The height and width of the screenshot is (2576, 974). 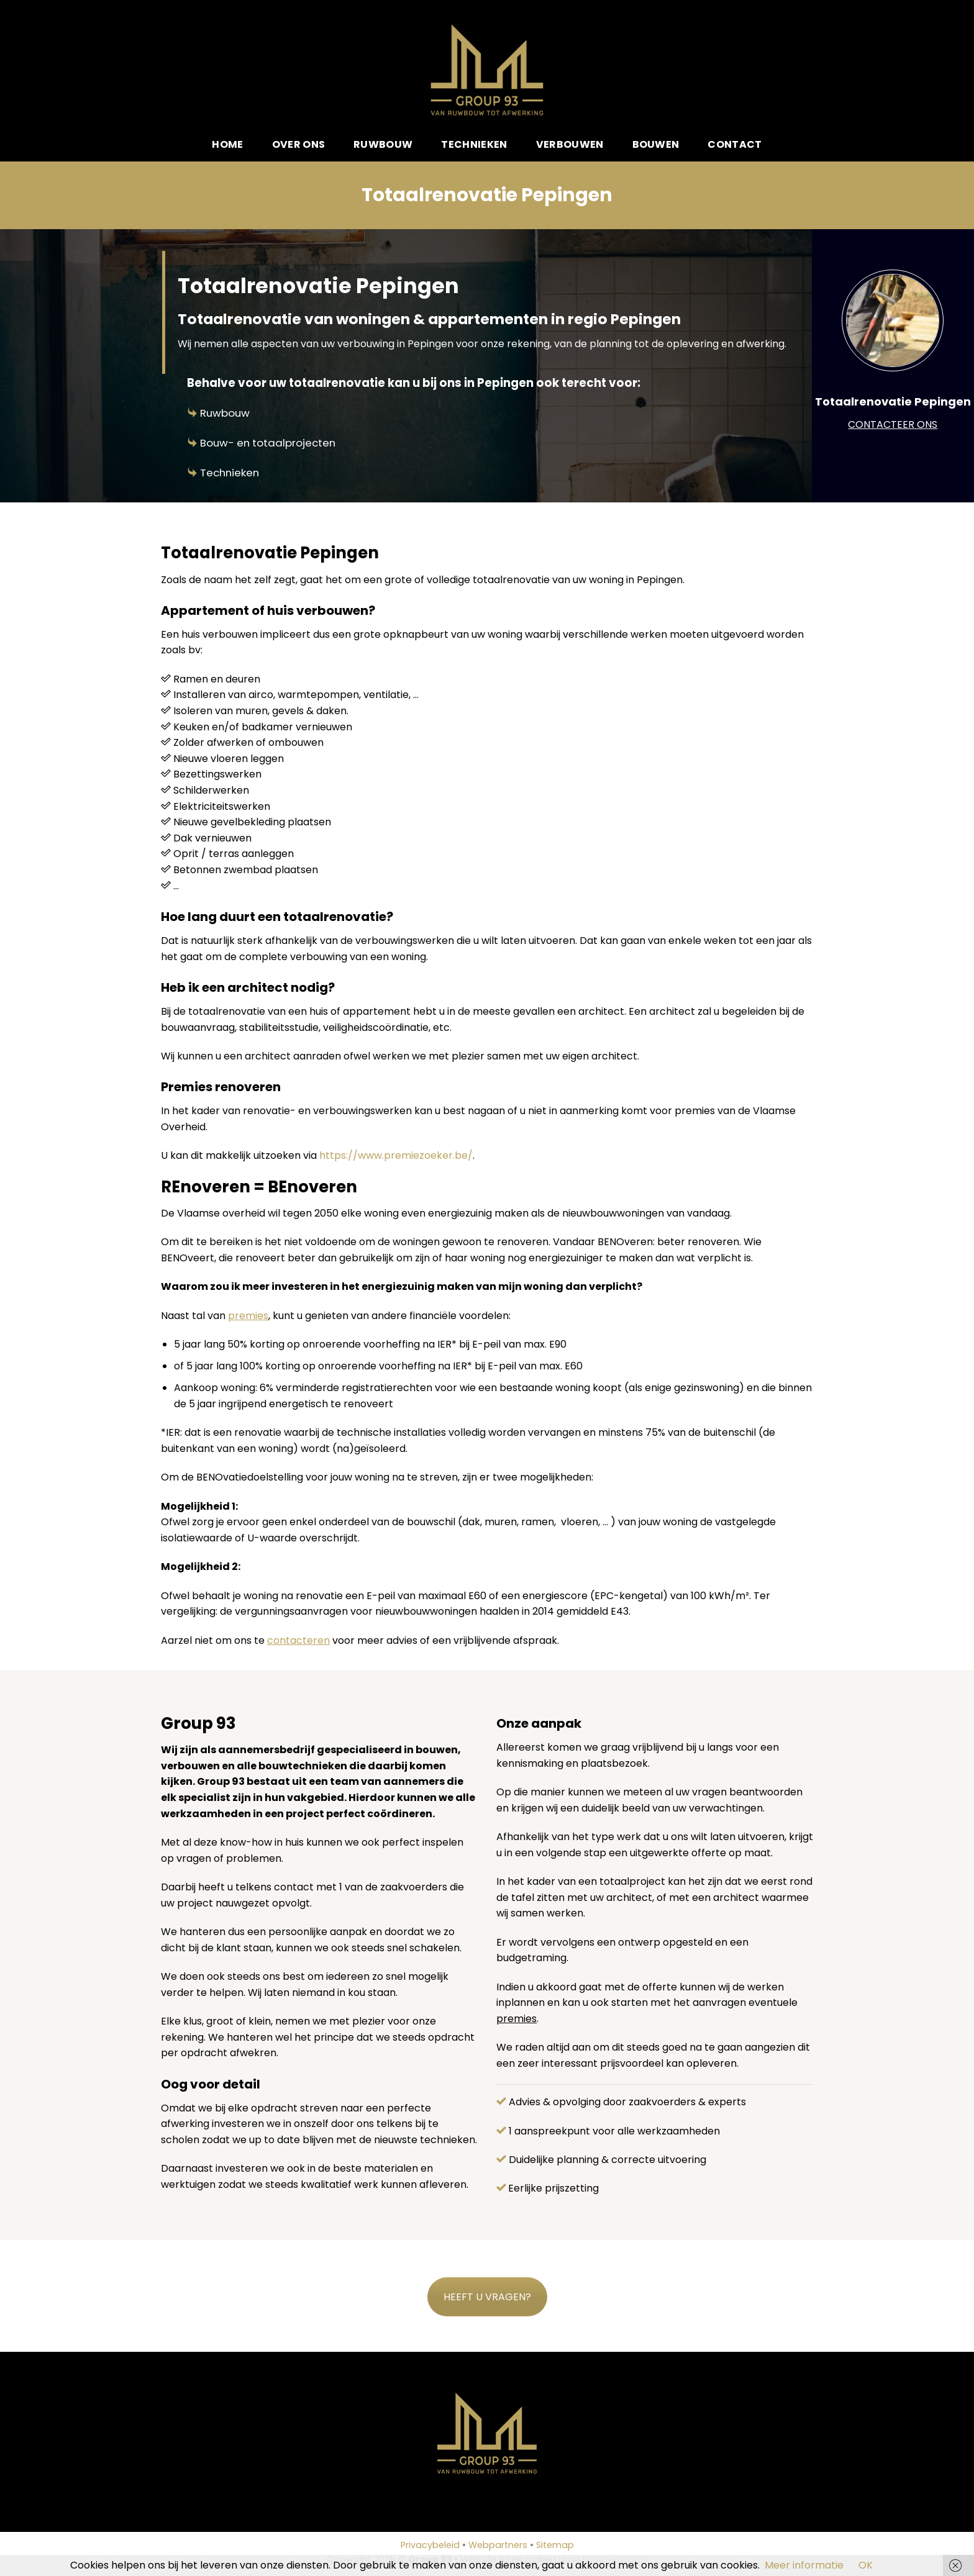 I want to click on https://www.premiezoeker.be/, so click(x=396, y=1155).